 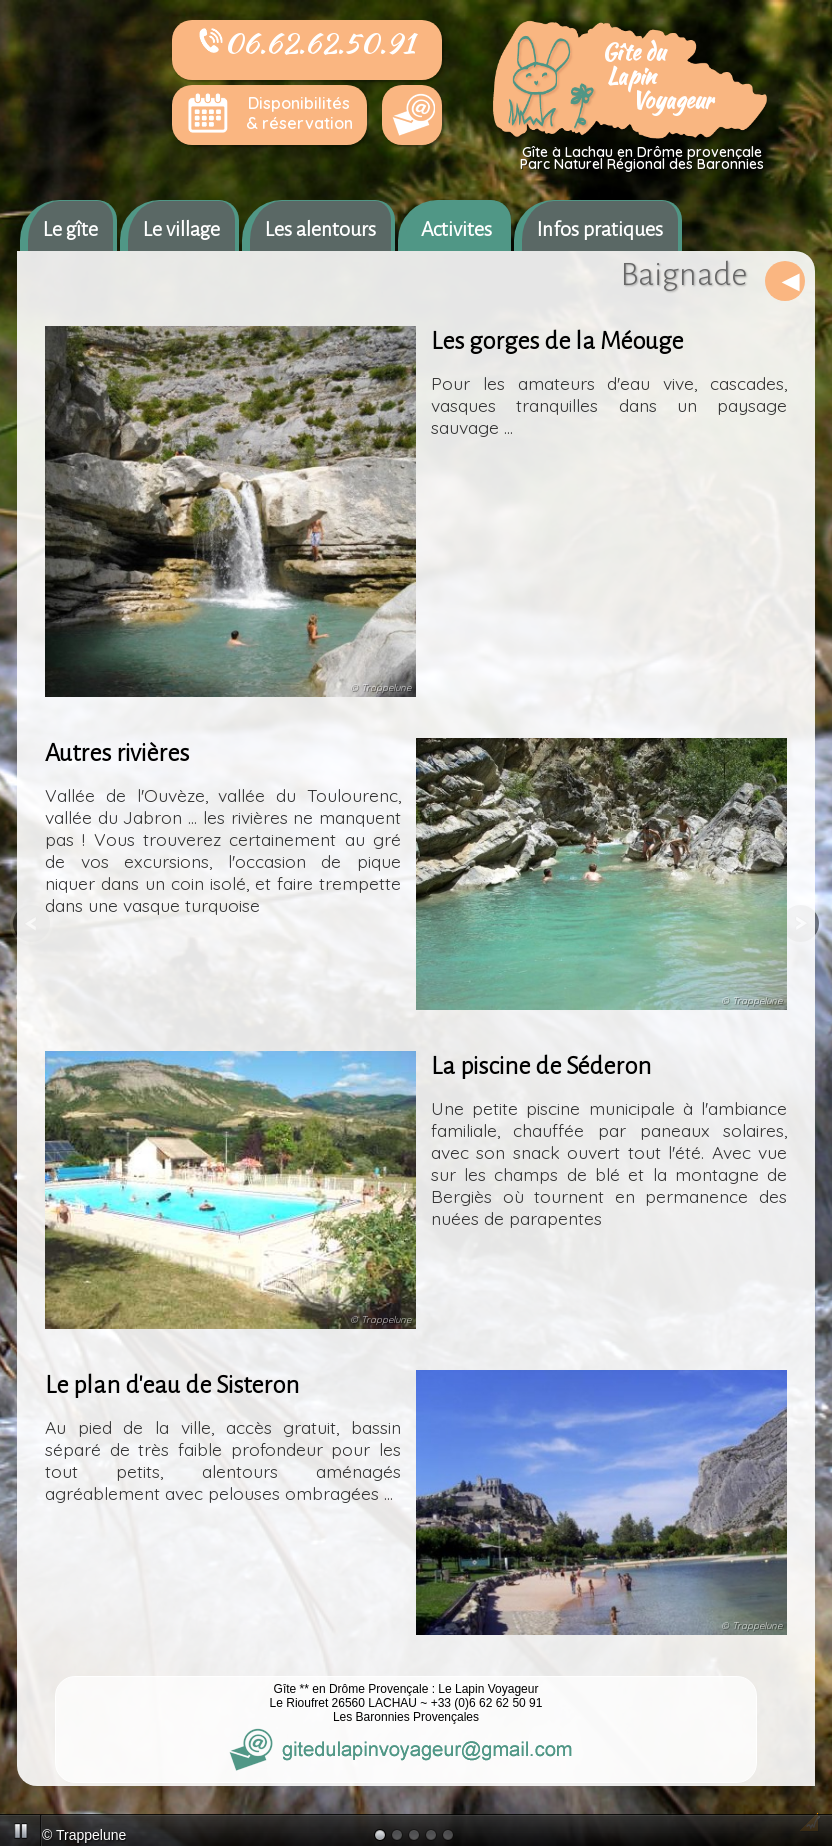 I want to click on Le village, so click(x=181, y=229).